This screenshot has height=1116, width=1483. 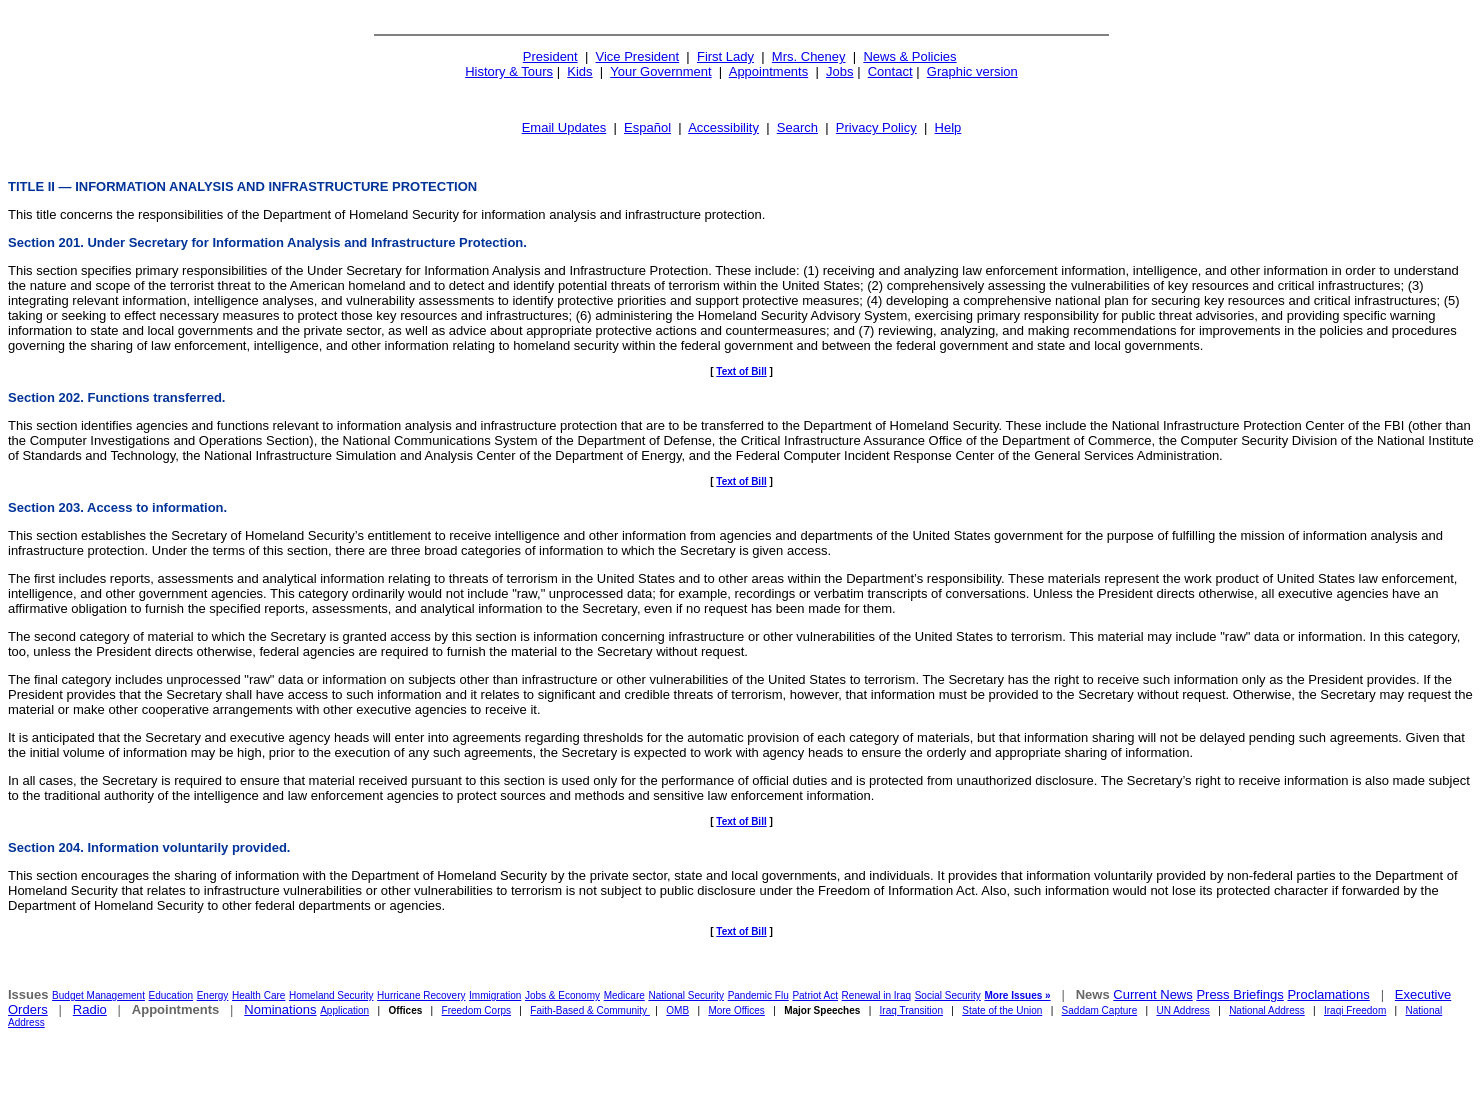 I want to click on Contact, so click(x=890, y=71).